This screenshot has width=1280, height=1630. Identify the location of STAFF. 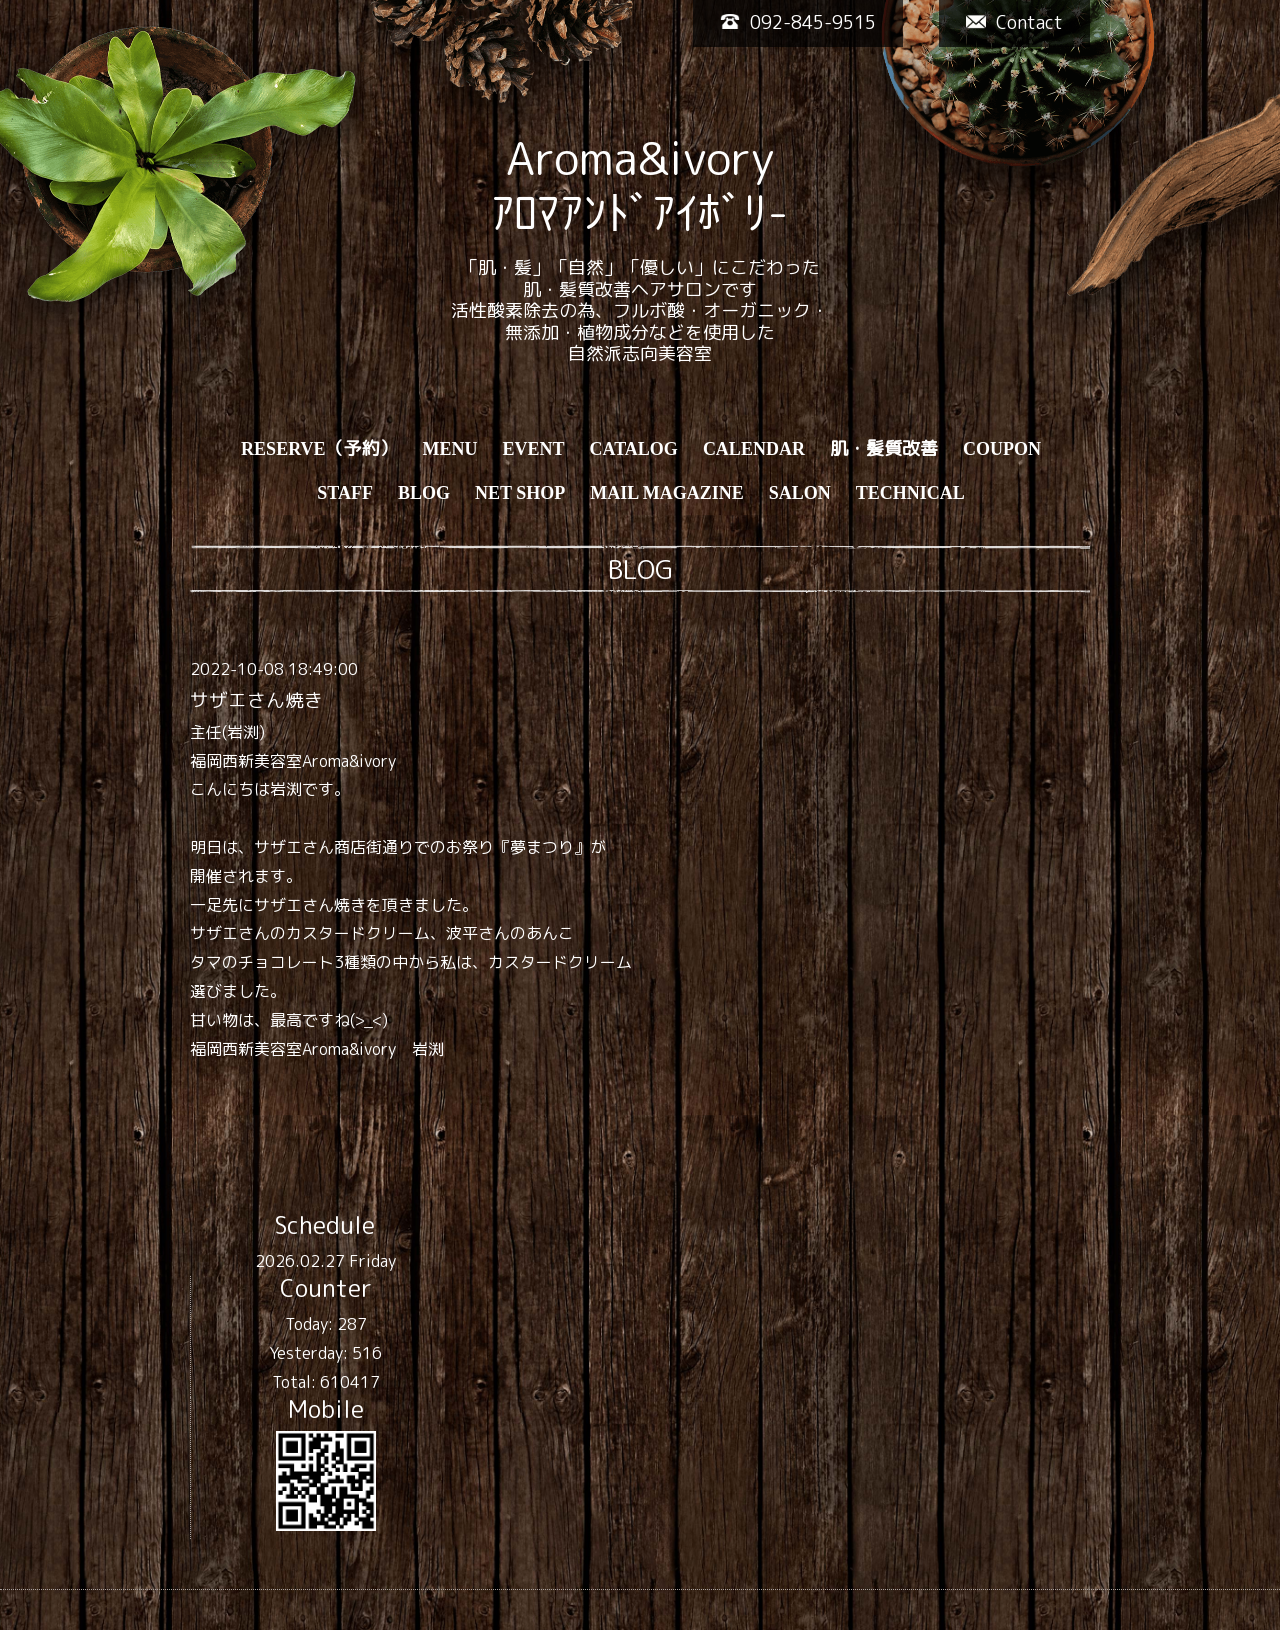
(345, 493).